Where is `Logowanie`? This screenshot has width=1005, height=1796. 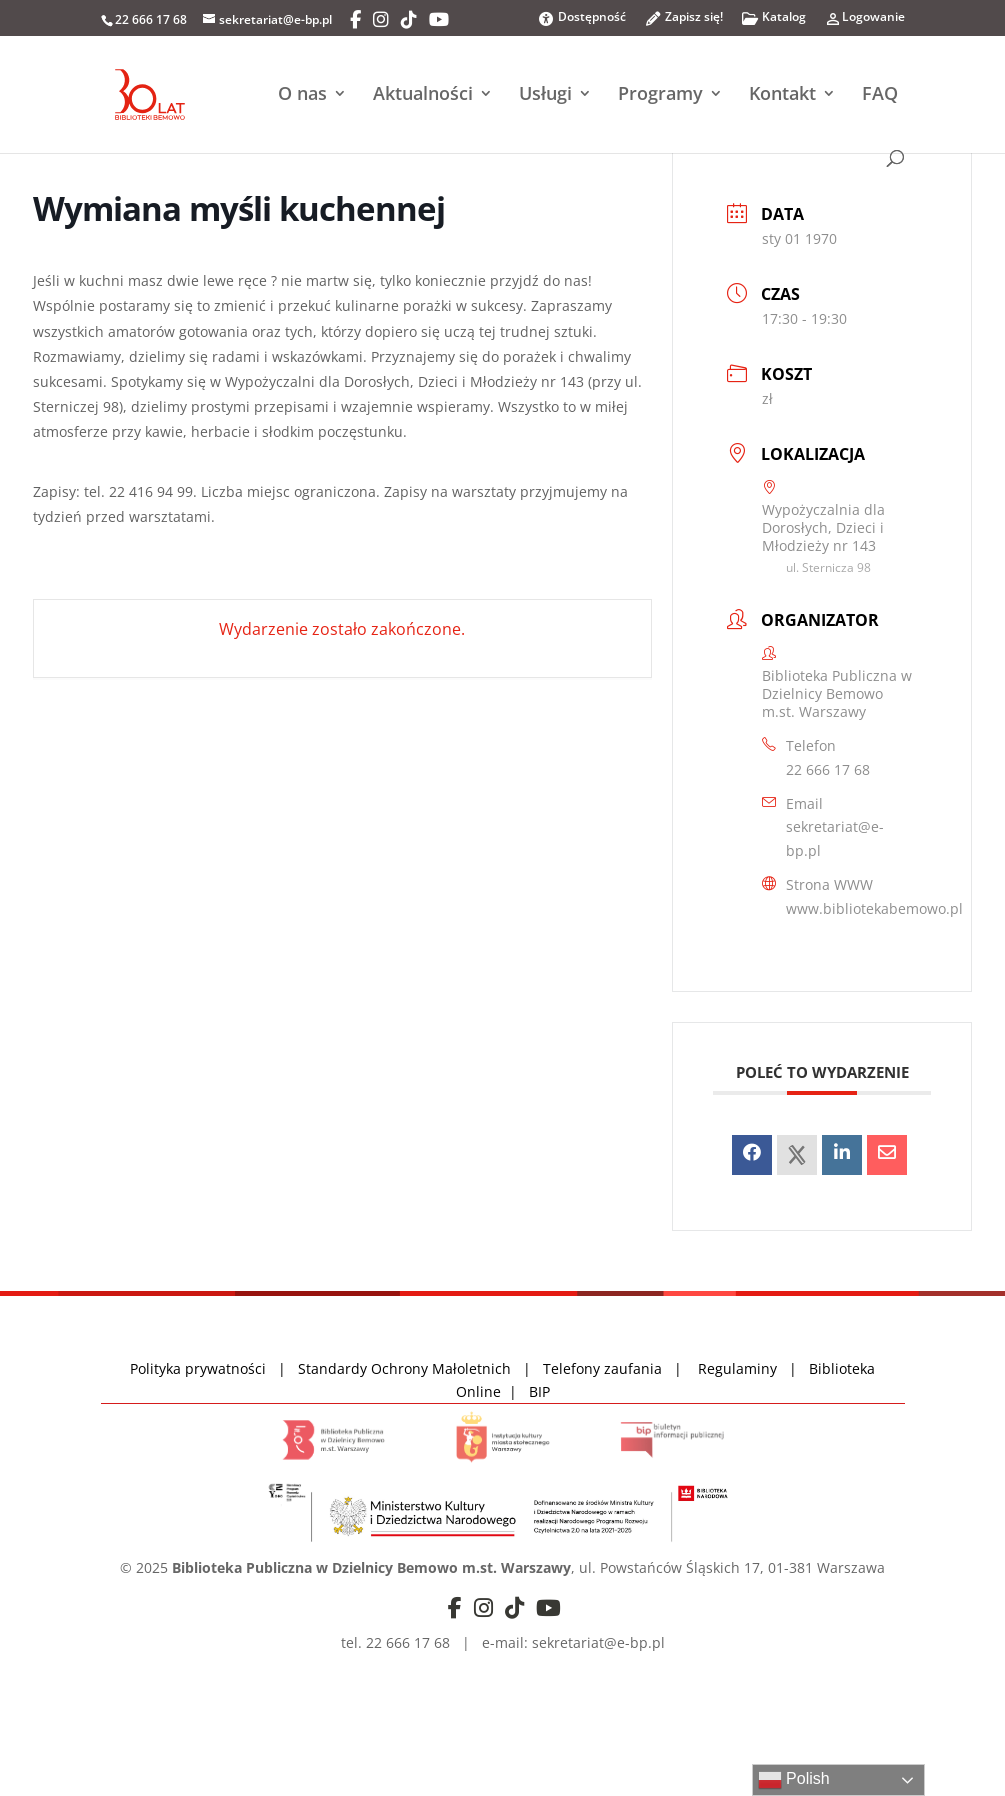
Logowanie is located at coordinates (864, 22).